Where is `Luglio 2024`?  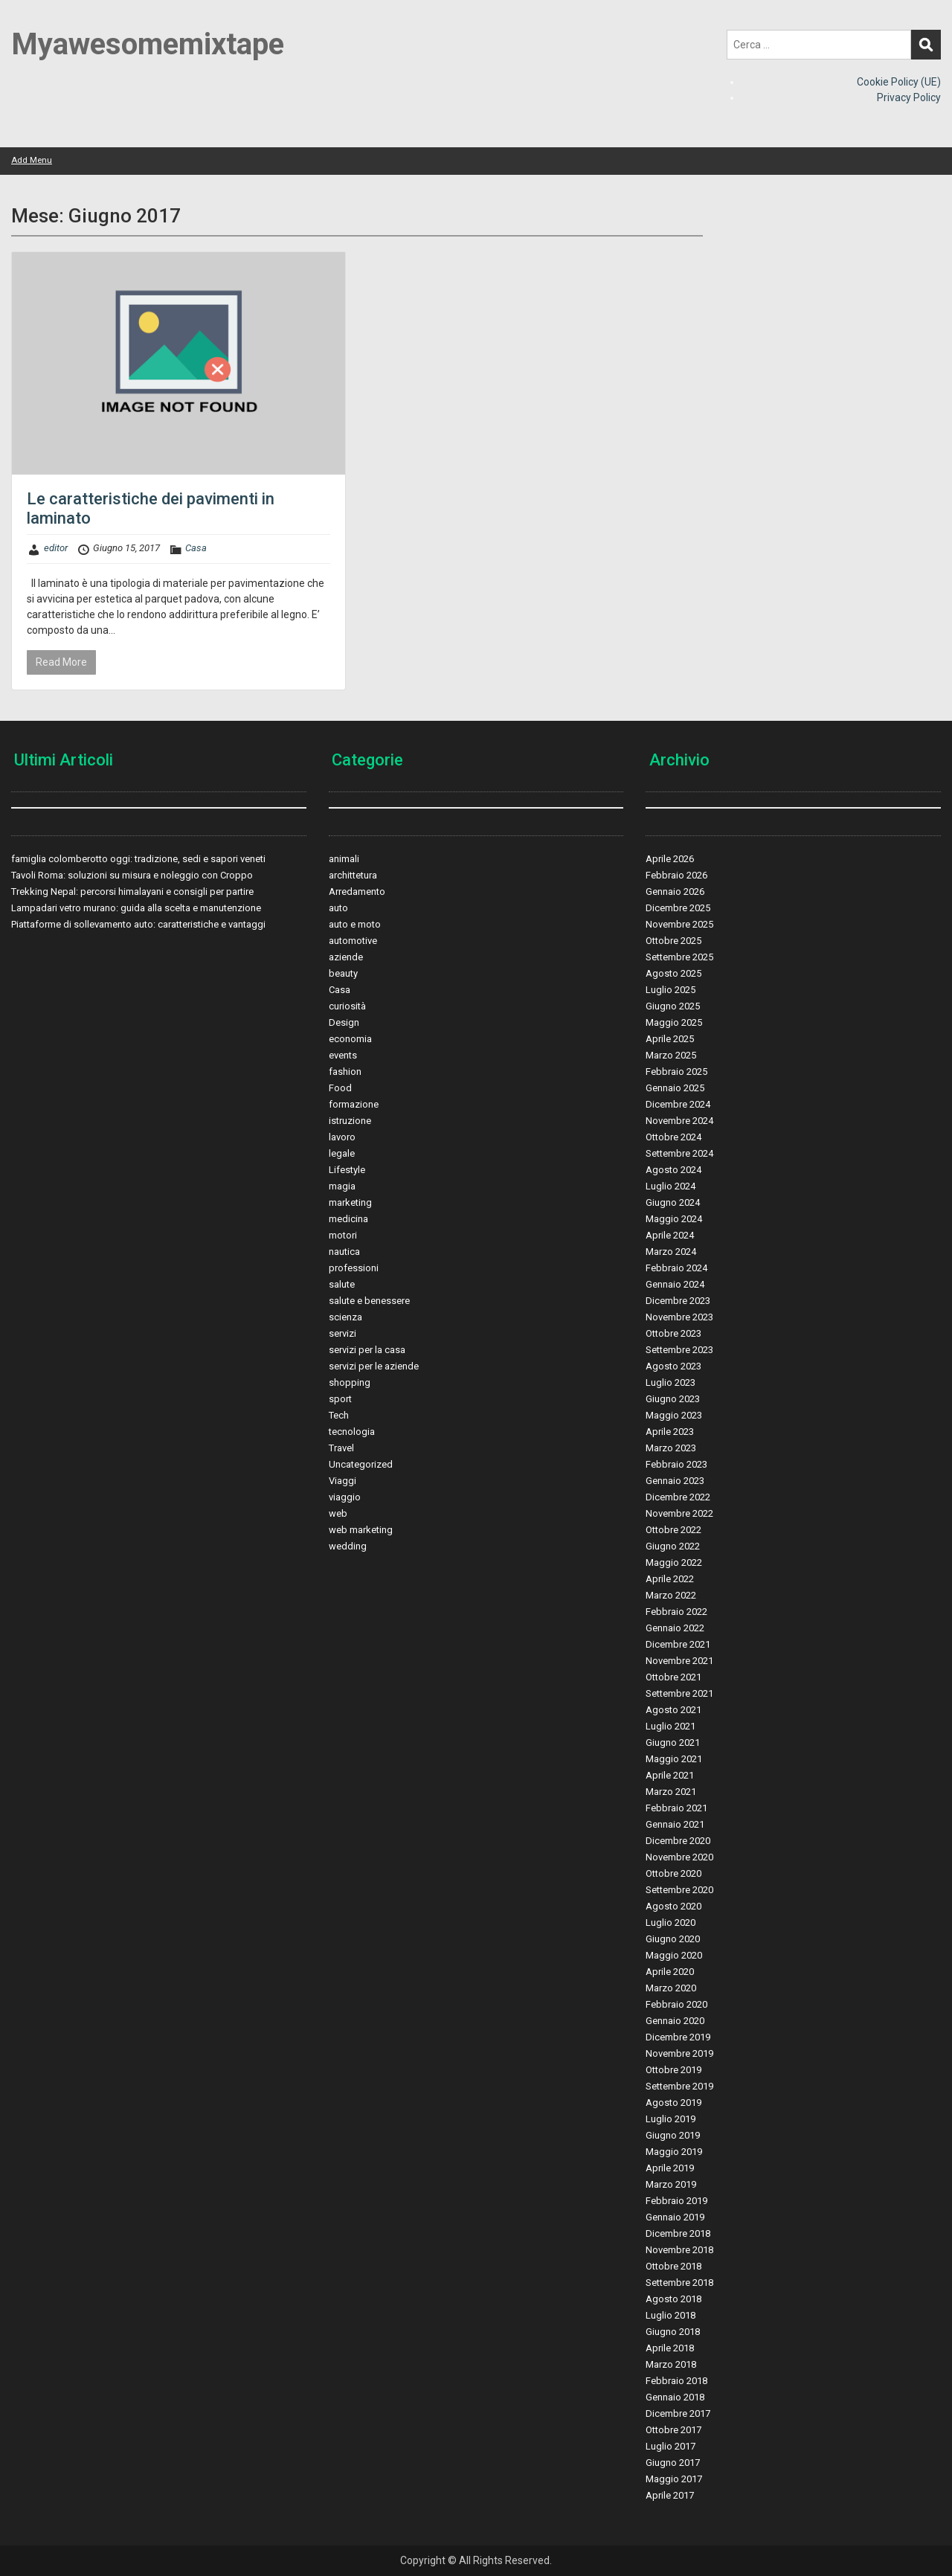
Luglio 2024 is located at coordinates (670, 1186).